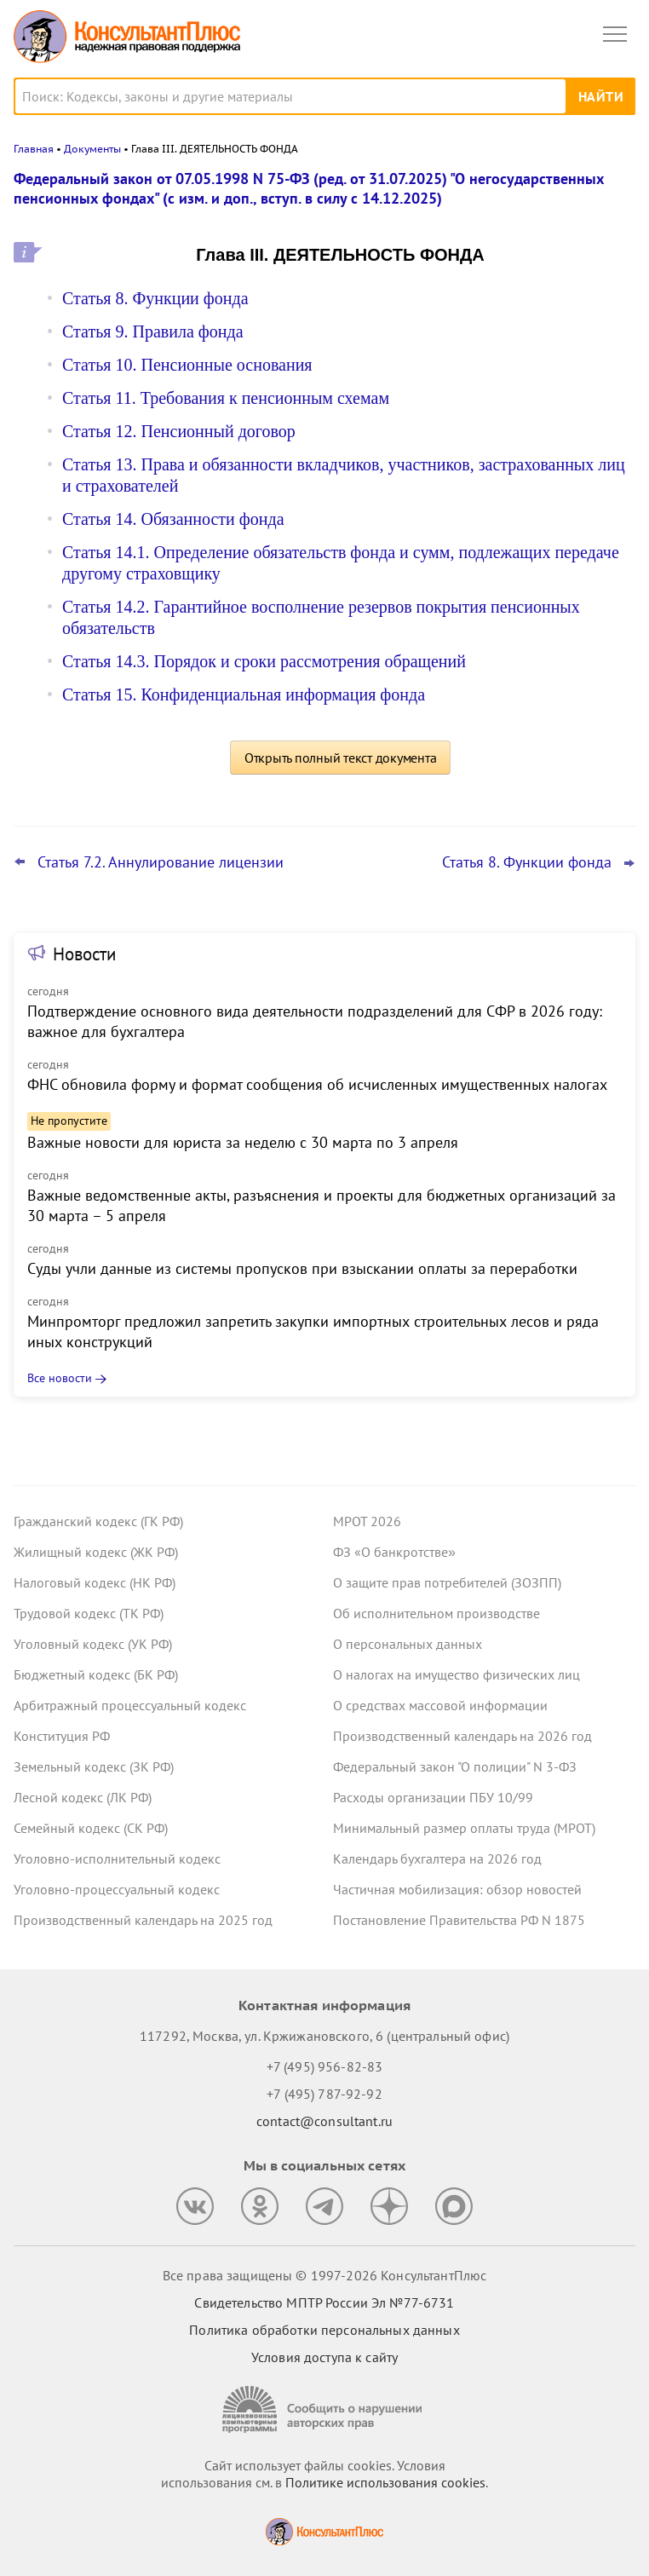  Describe the element at coordinates (464, 1827) in the screenshot. I see `Минимальный размер оплаты труда (МРОТ)` at that location.